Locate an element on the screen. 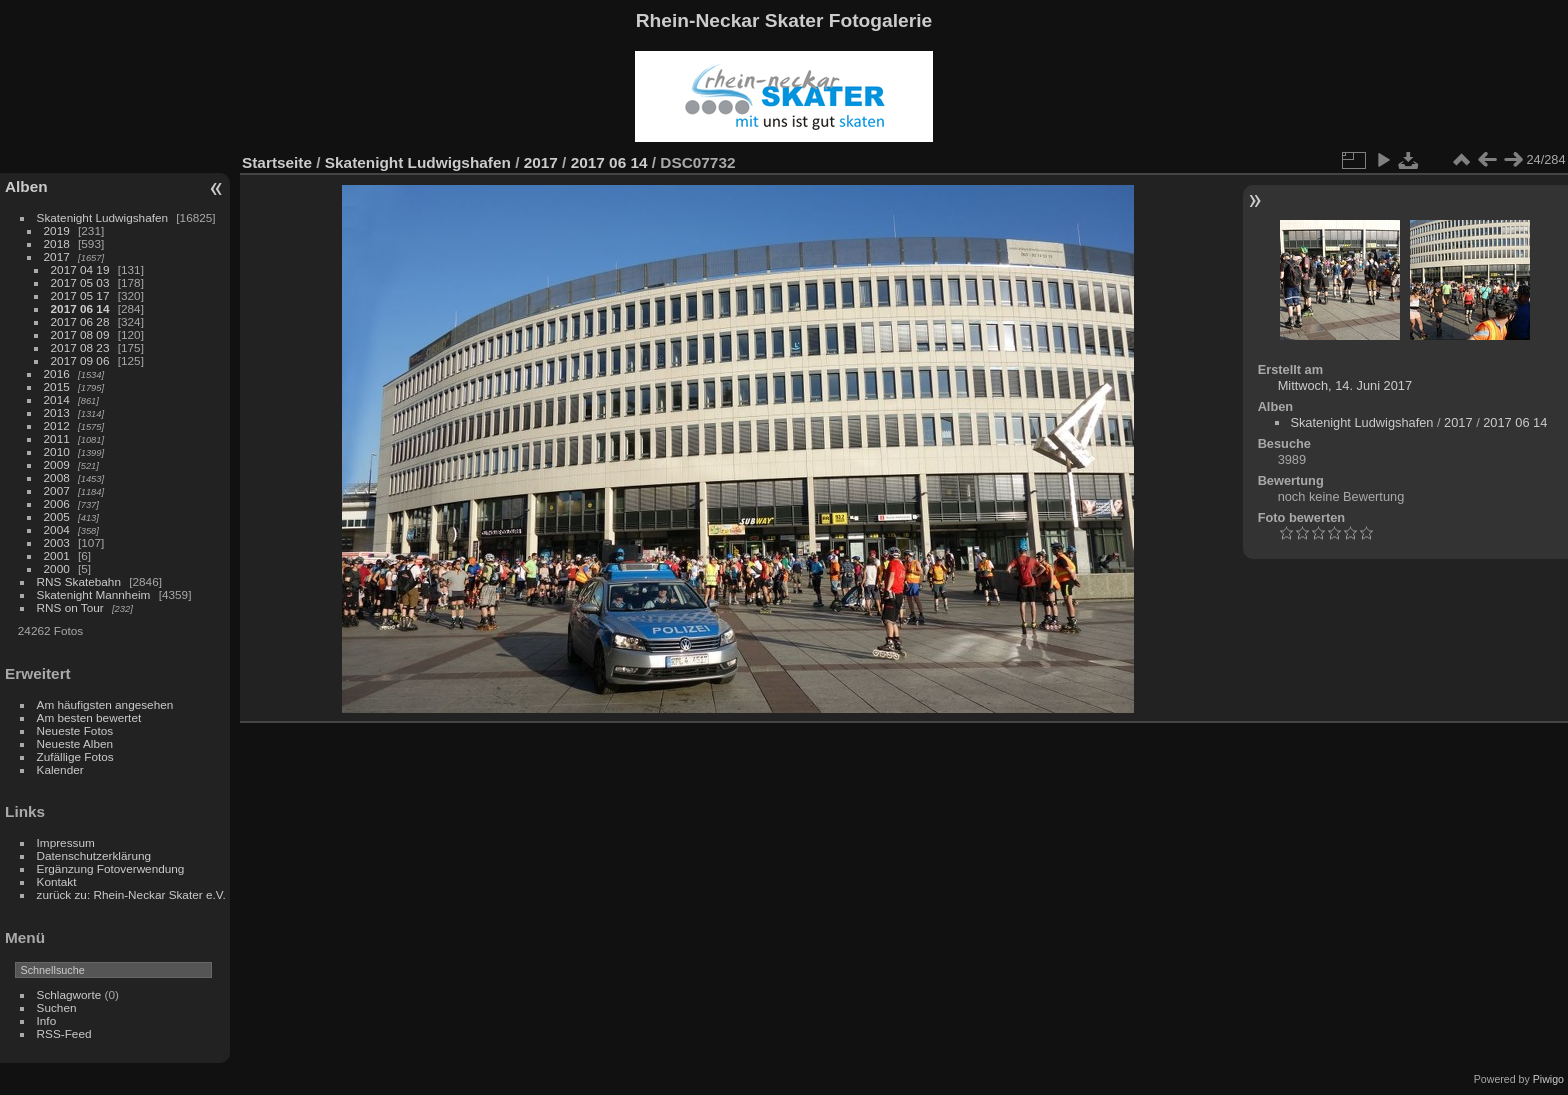 Image resolution: width=1568 pixels, height=1095 pixels. 2015 is located at coordinates (57, 386).